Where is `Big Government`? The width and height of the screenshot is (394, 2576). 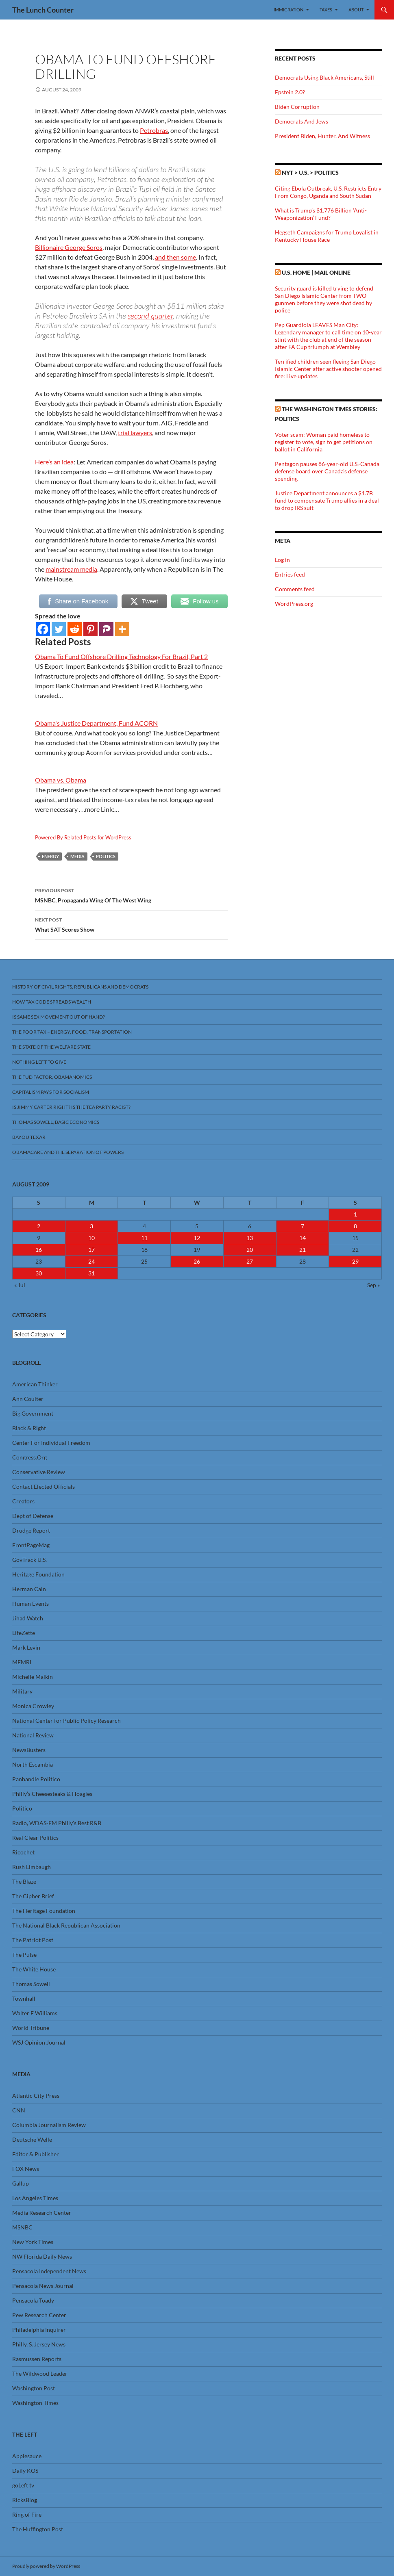 Big Government is located at coordinates (32, 1413).